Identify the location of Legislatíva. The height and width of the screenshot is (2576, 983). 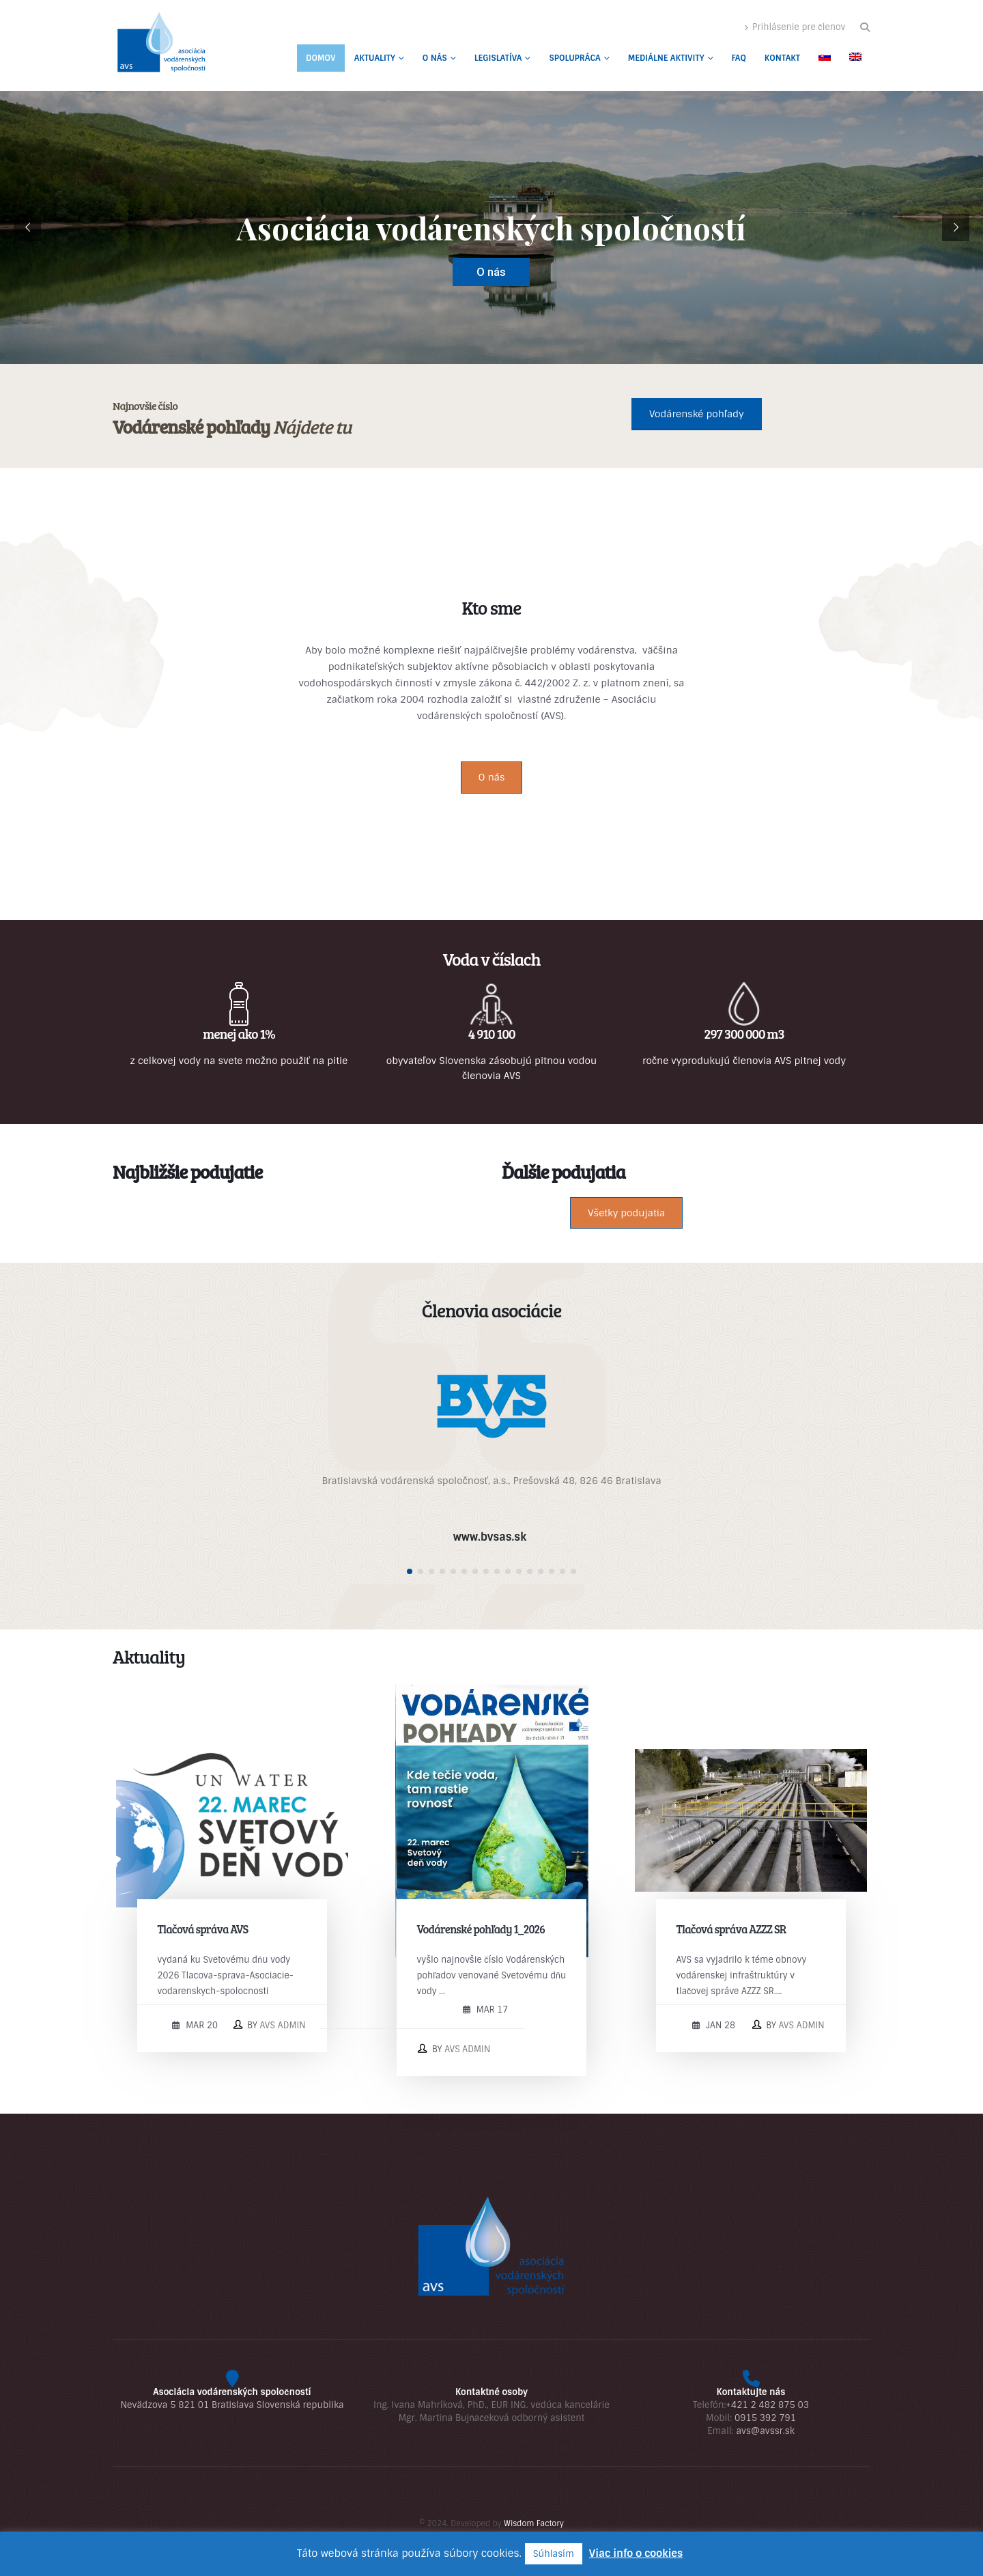
(498, 58).